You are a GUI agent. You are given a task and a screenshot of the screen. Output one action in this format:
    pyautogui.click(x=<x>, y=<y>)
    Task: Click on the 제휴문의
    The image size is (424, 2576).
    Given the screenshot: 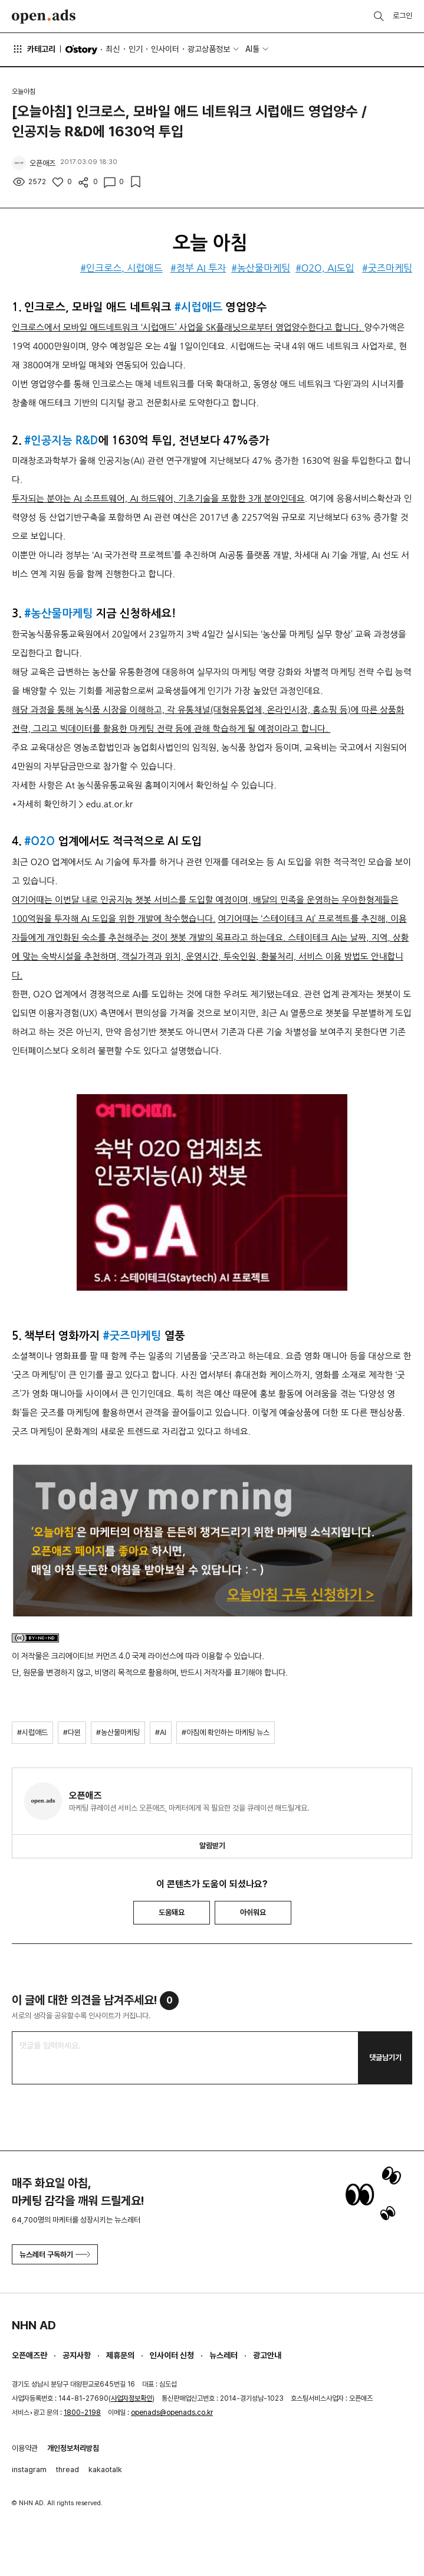 What is the action you would take?
    pyautogui.click(x=120, y=2355)
    